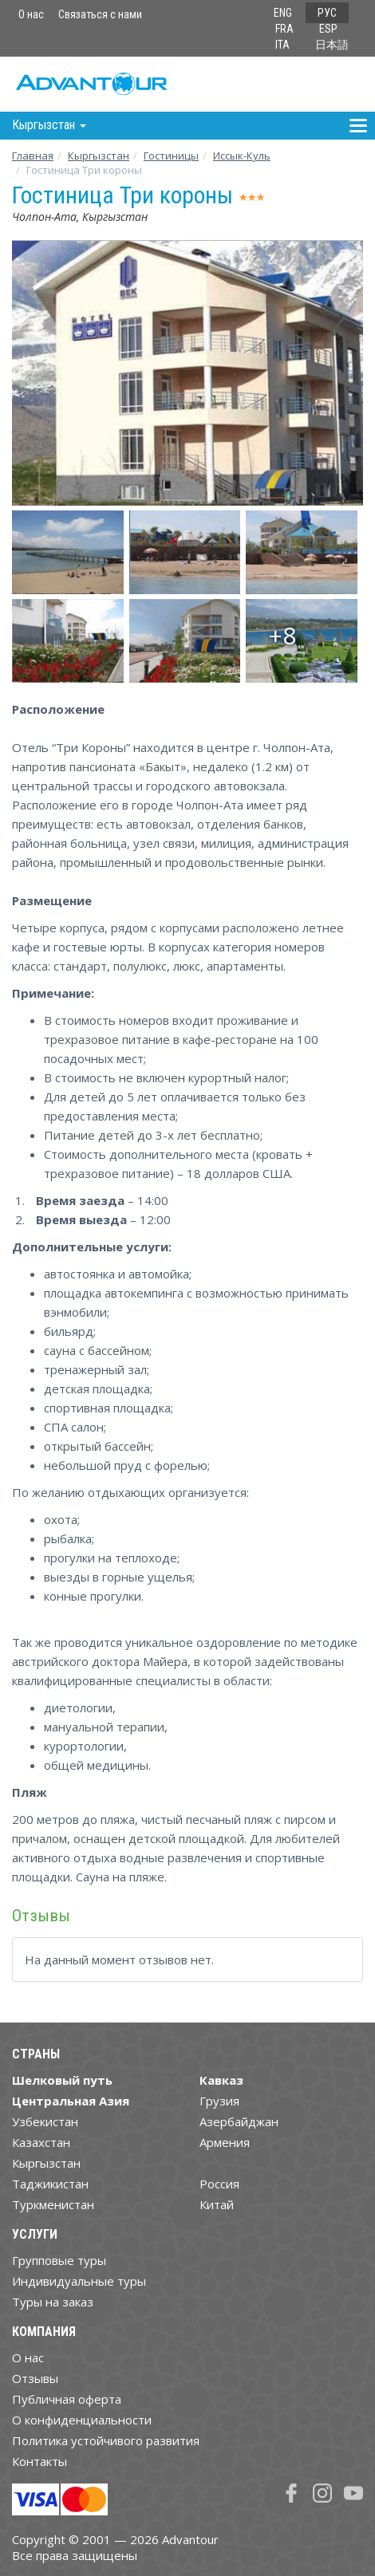 The image size is (375, 2576). Describe the element at coordinates (49, 124) in the screenshot. I see `Кыргызстан [button]` at that location.